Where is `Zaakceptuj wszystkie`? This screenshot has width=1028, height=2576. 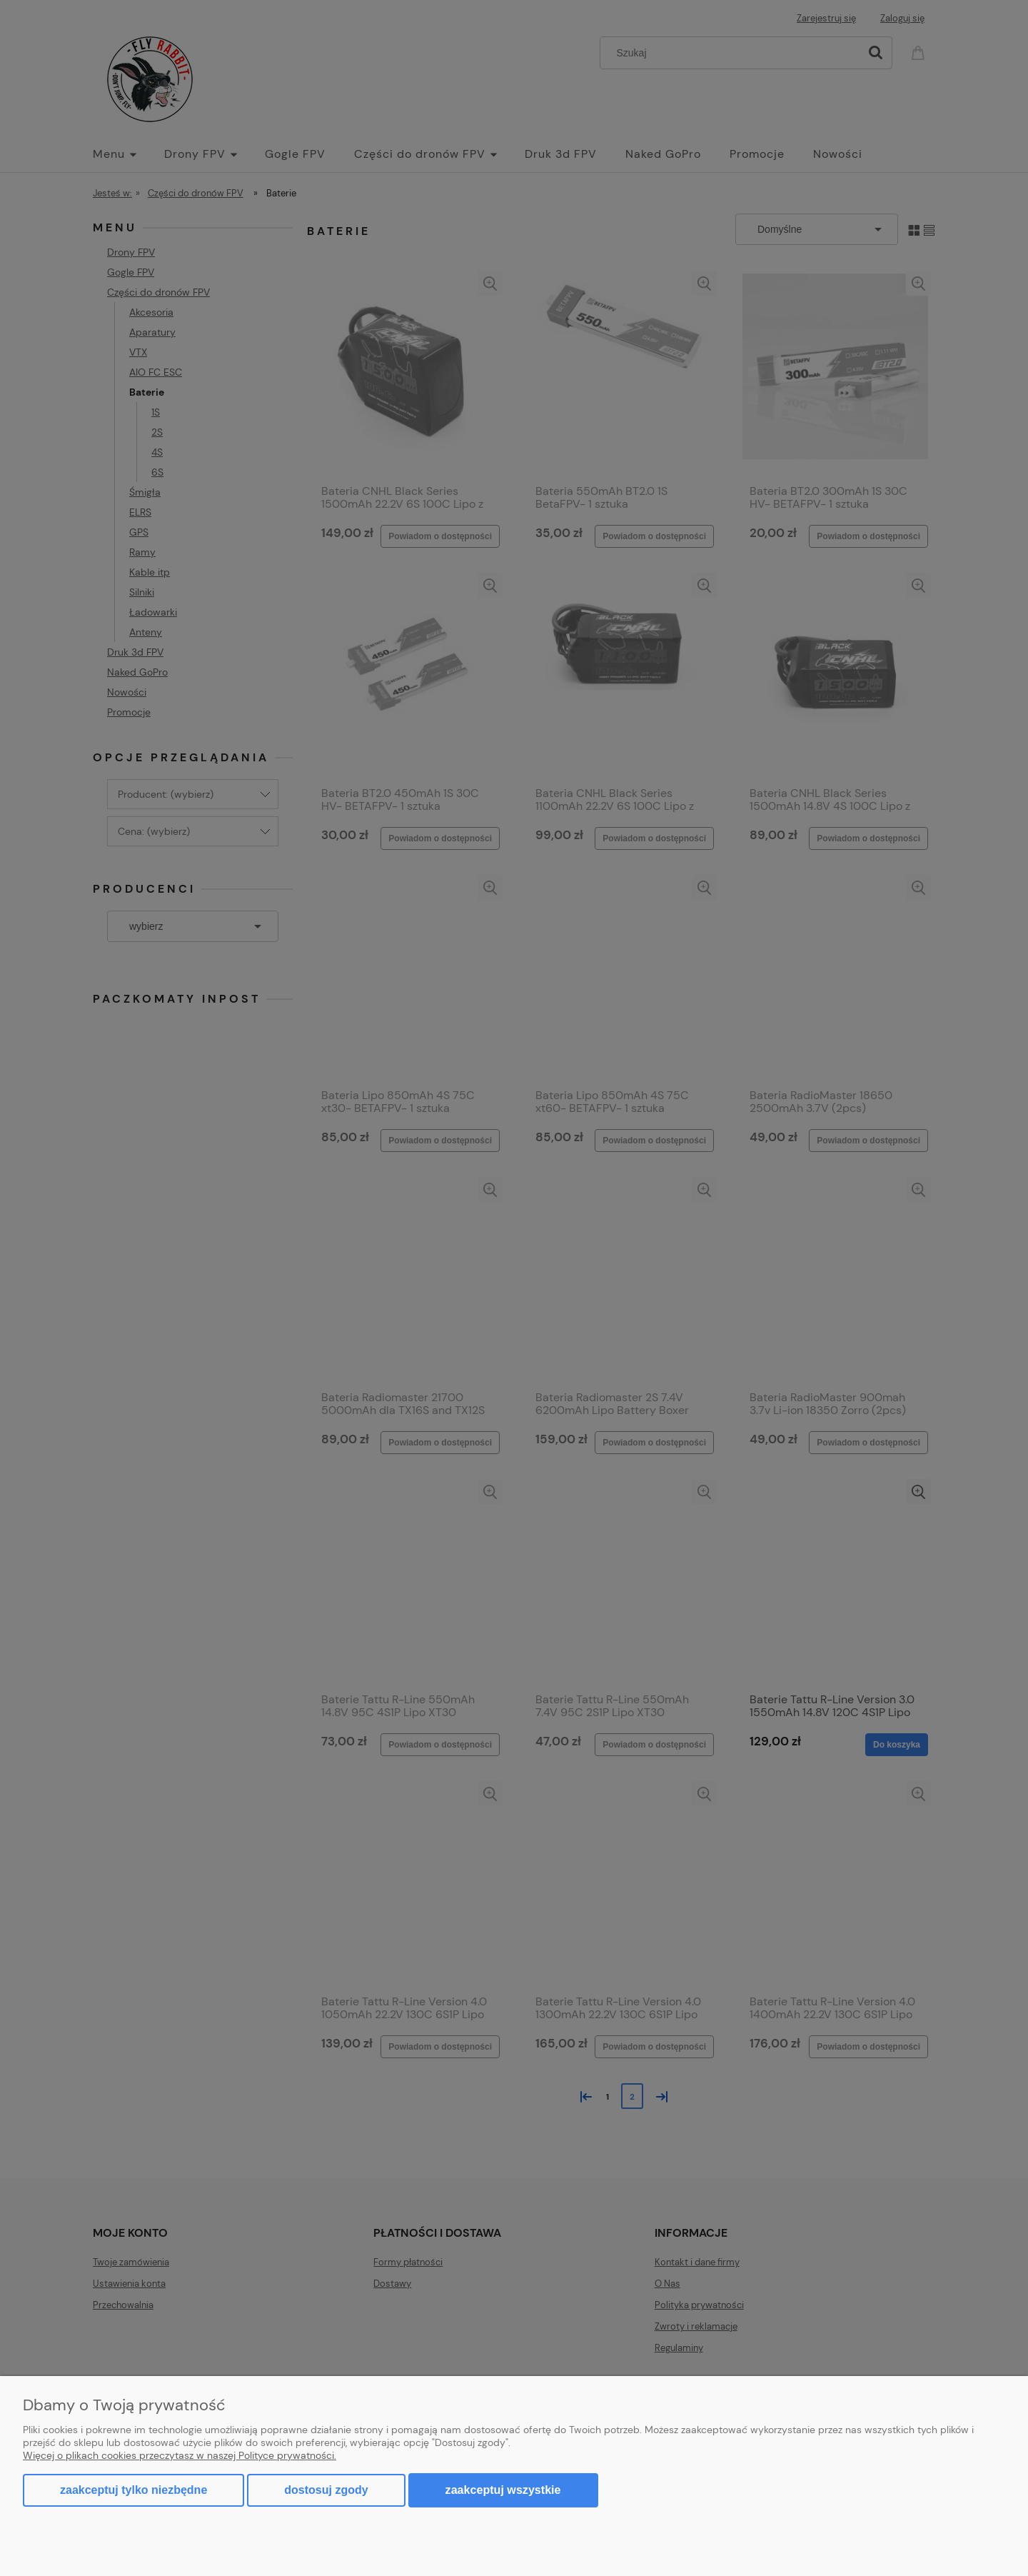 Zaakceptuj wszystkie is located at coordinates (503, 2489).